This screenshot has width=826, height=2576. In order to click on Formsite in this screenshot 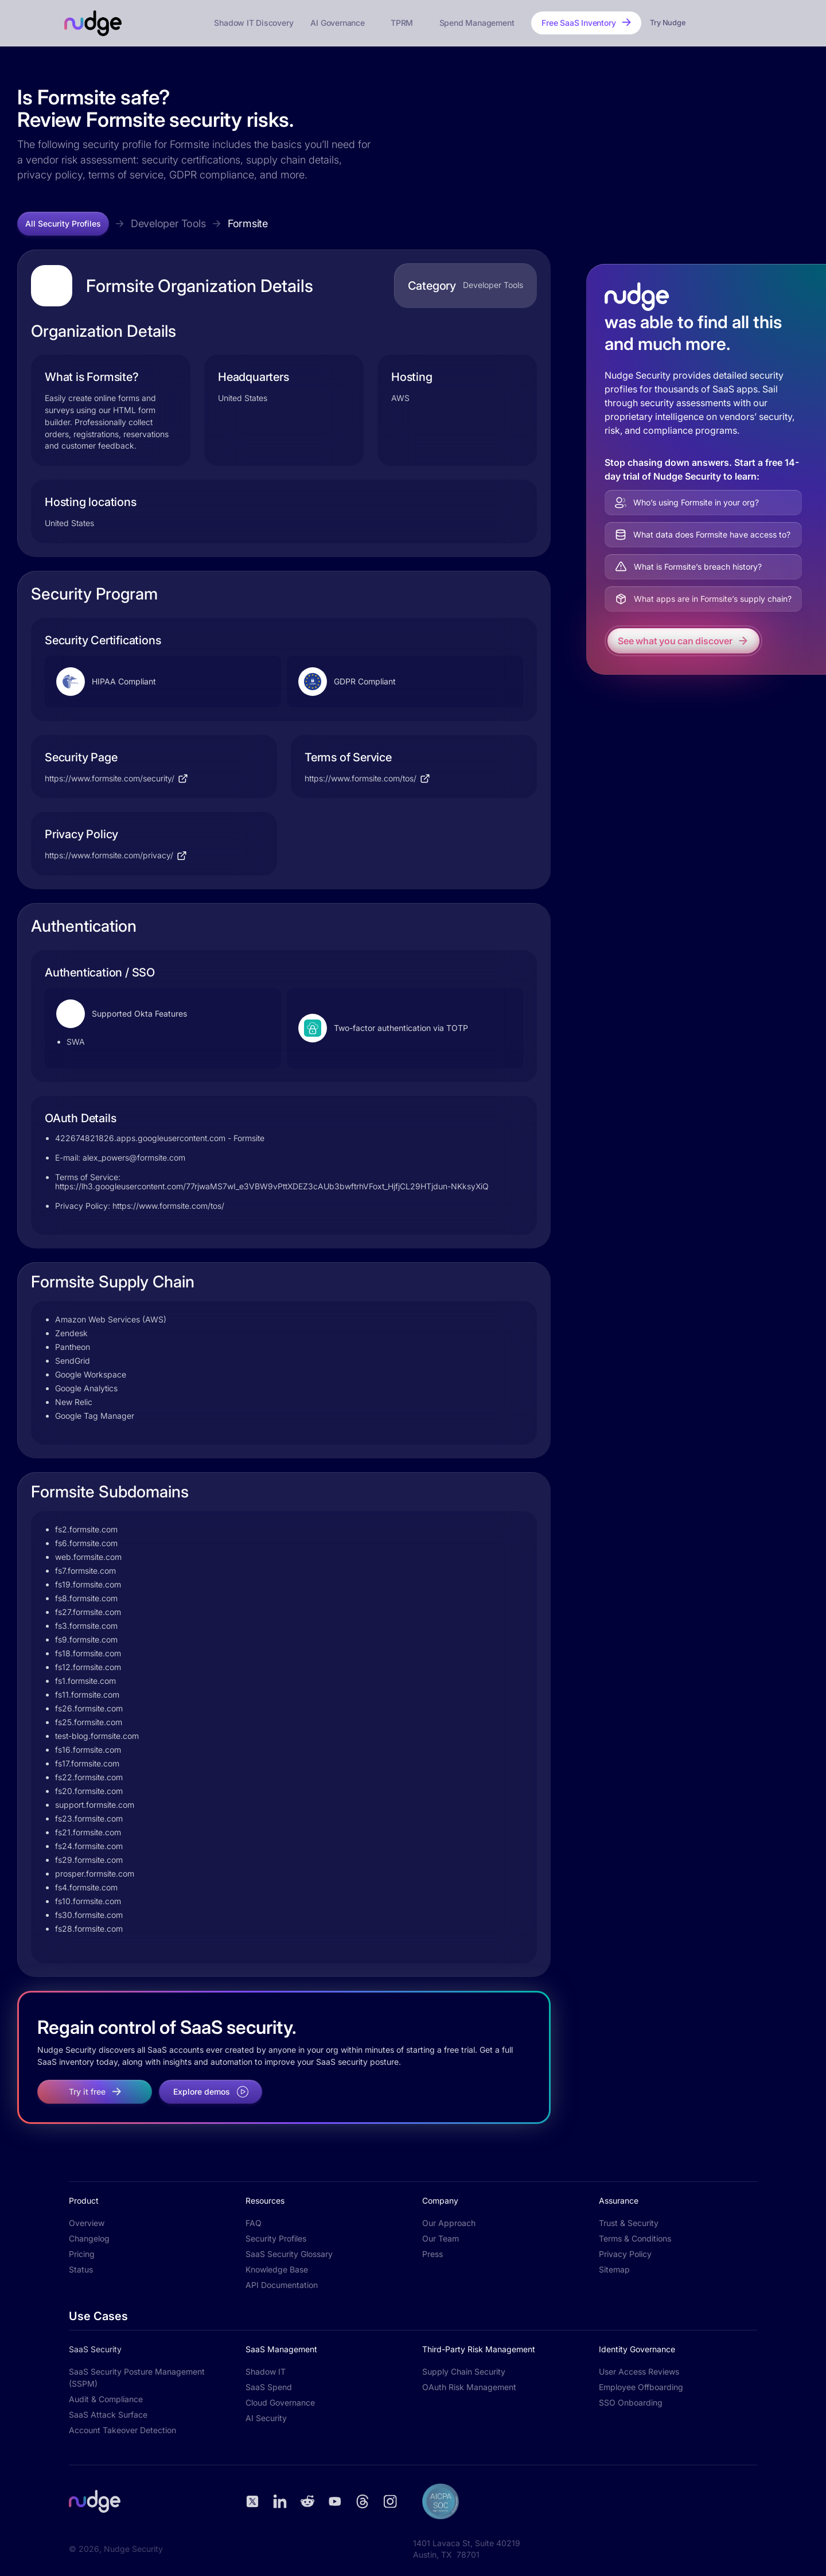, I will do `click(248, 223)`.